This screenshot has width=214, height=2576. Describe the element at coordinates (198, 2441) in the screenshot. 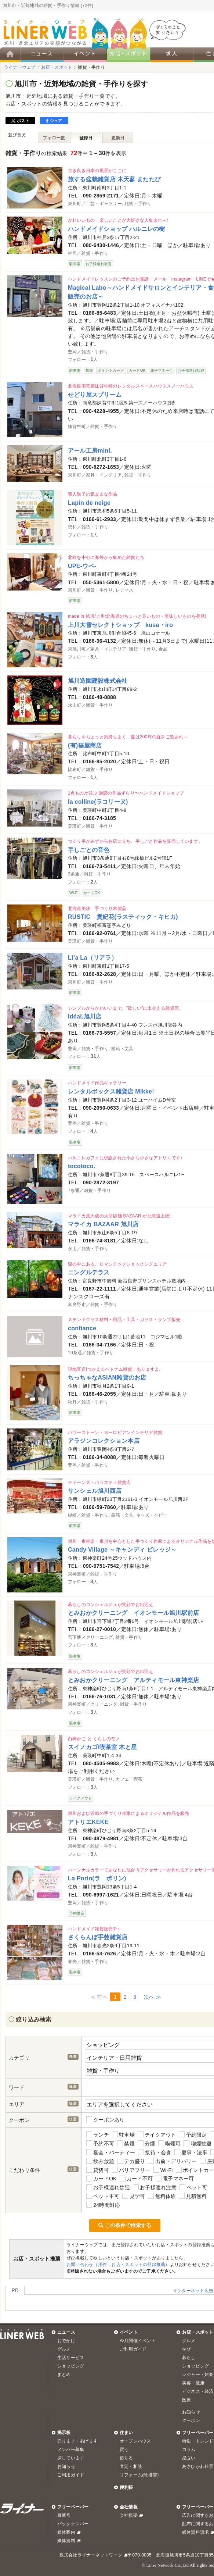

I see `特集・トレンド` at that location.